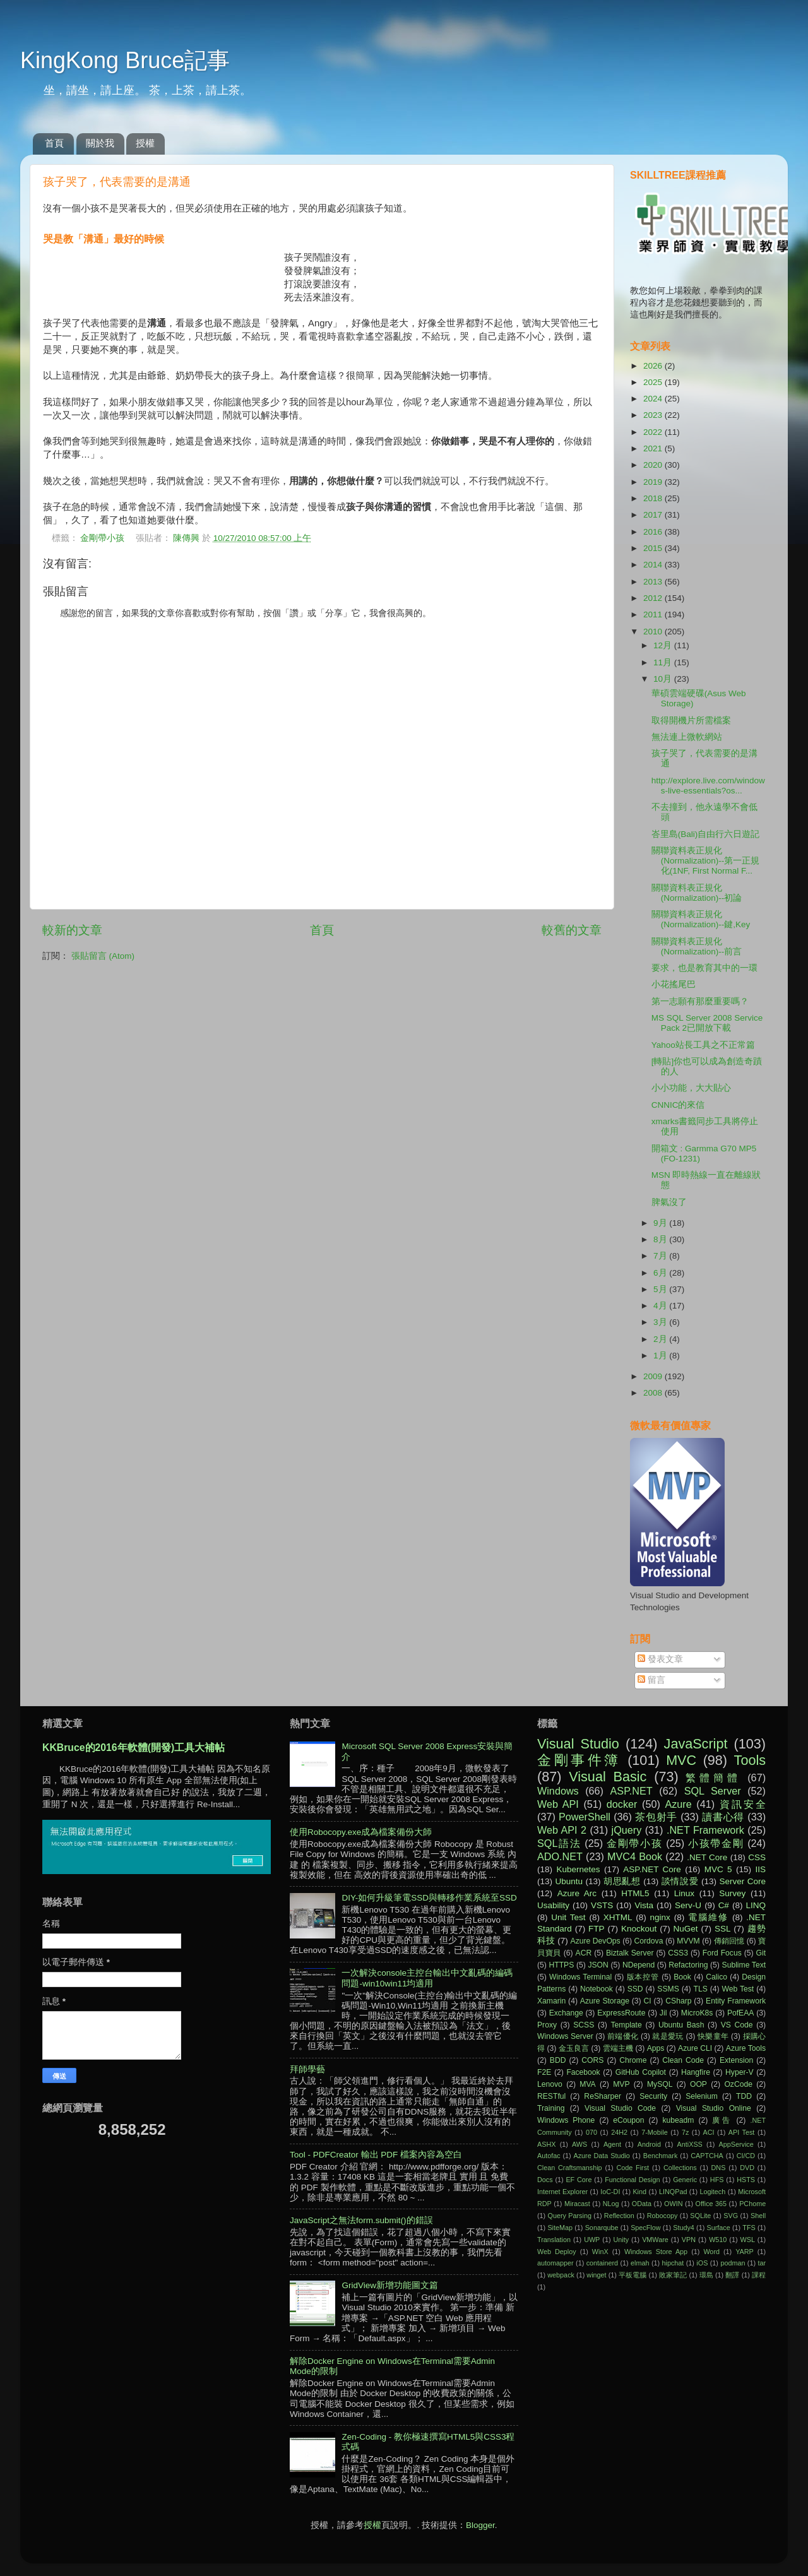 This screenshot has width=808, height=2576. What do you see at coordinates (550, 2108) in the screenshot?
I see `Training` at bounding box center [550, 2108].